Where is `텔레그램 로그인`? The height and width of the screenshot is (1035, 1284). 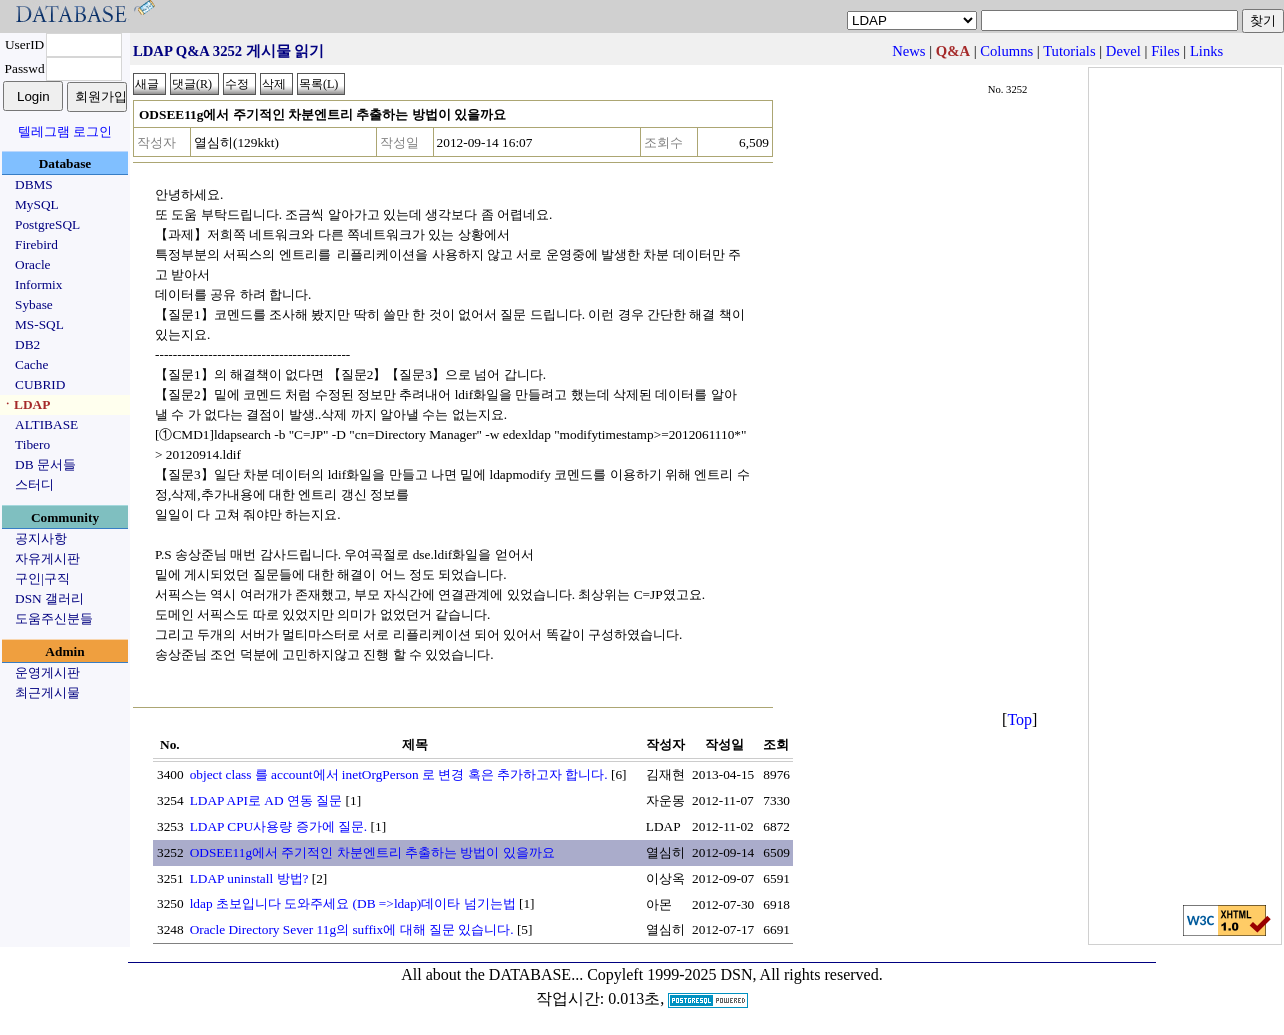 텔레그램 로그인 is located at coordinates (65, 131).